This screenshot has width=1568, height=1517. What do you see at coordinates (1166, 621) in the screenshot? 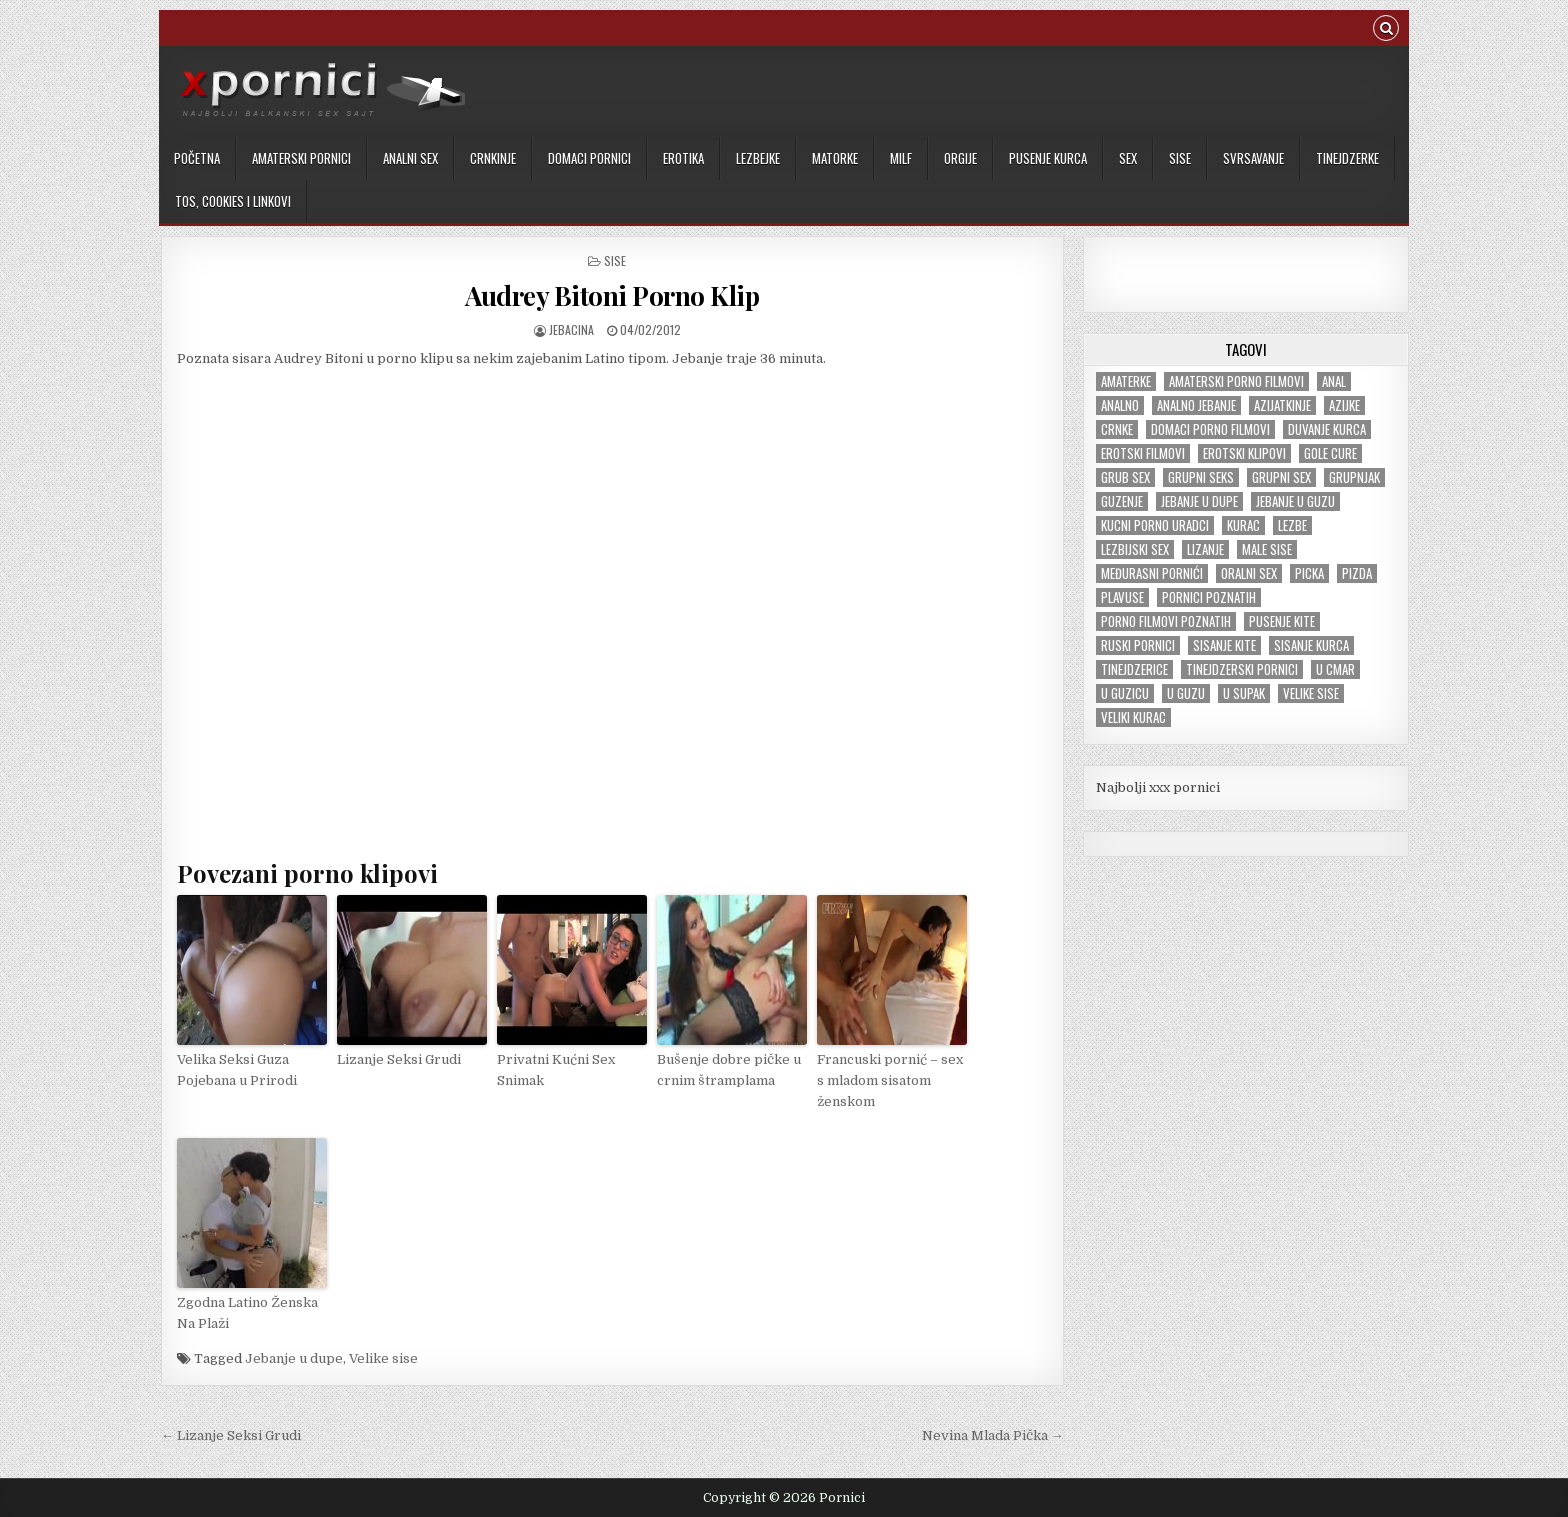
I see `Porno filmovi poznatih [Porno filmovi poznatih (5 items)]` at bounding box center [1166, 621].